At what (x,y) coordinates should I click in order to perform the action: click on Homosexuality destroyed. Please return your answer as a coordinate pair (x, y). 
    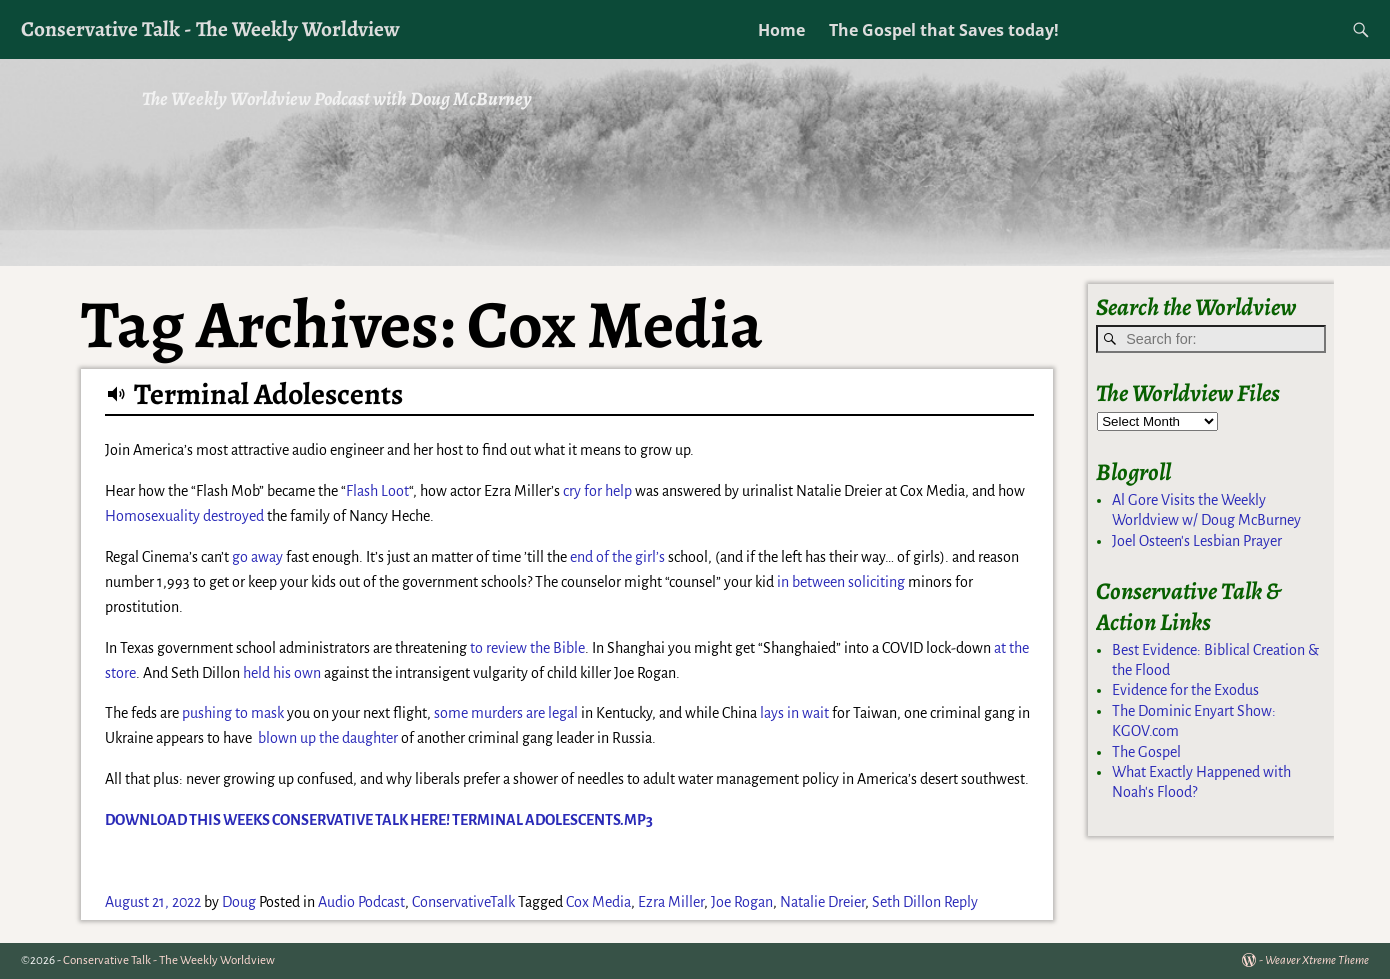
    Looking at the image, I should click on (184, 516).